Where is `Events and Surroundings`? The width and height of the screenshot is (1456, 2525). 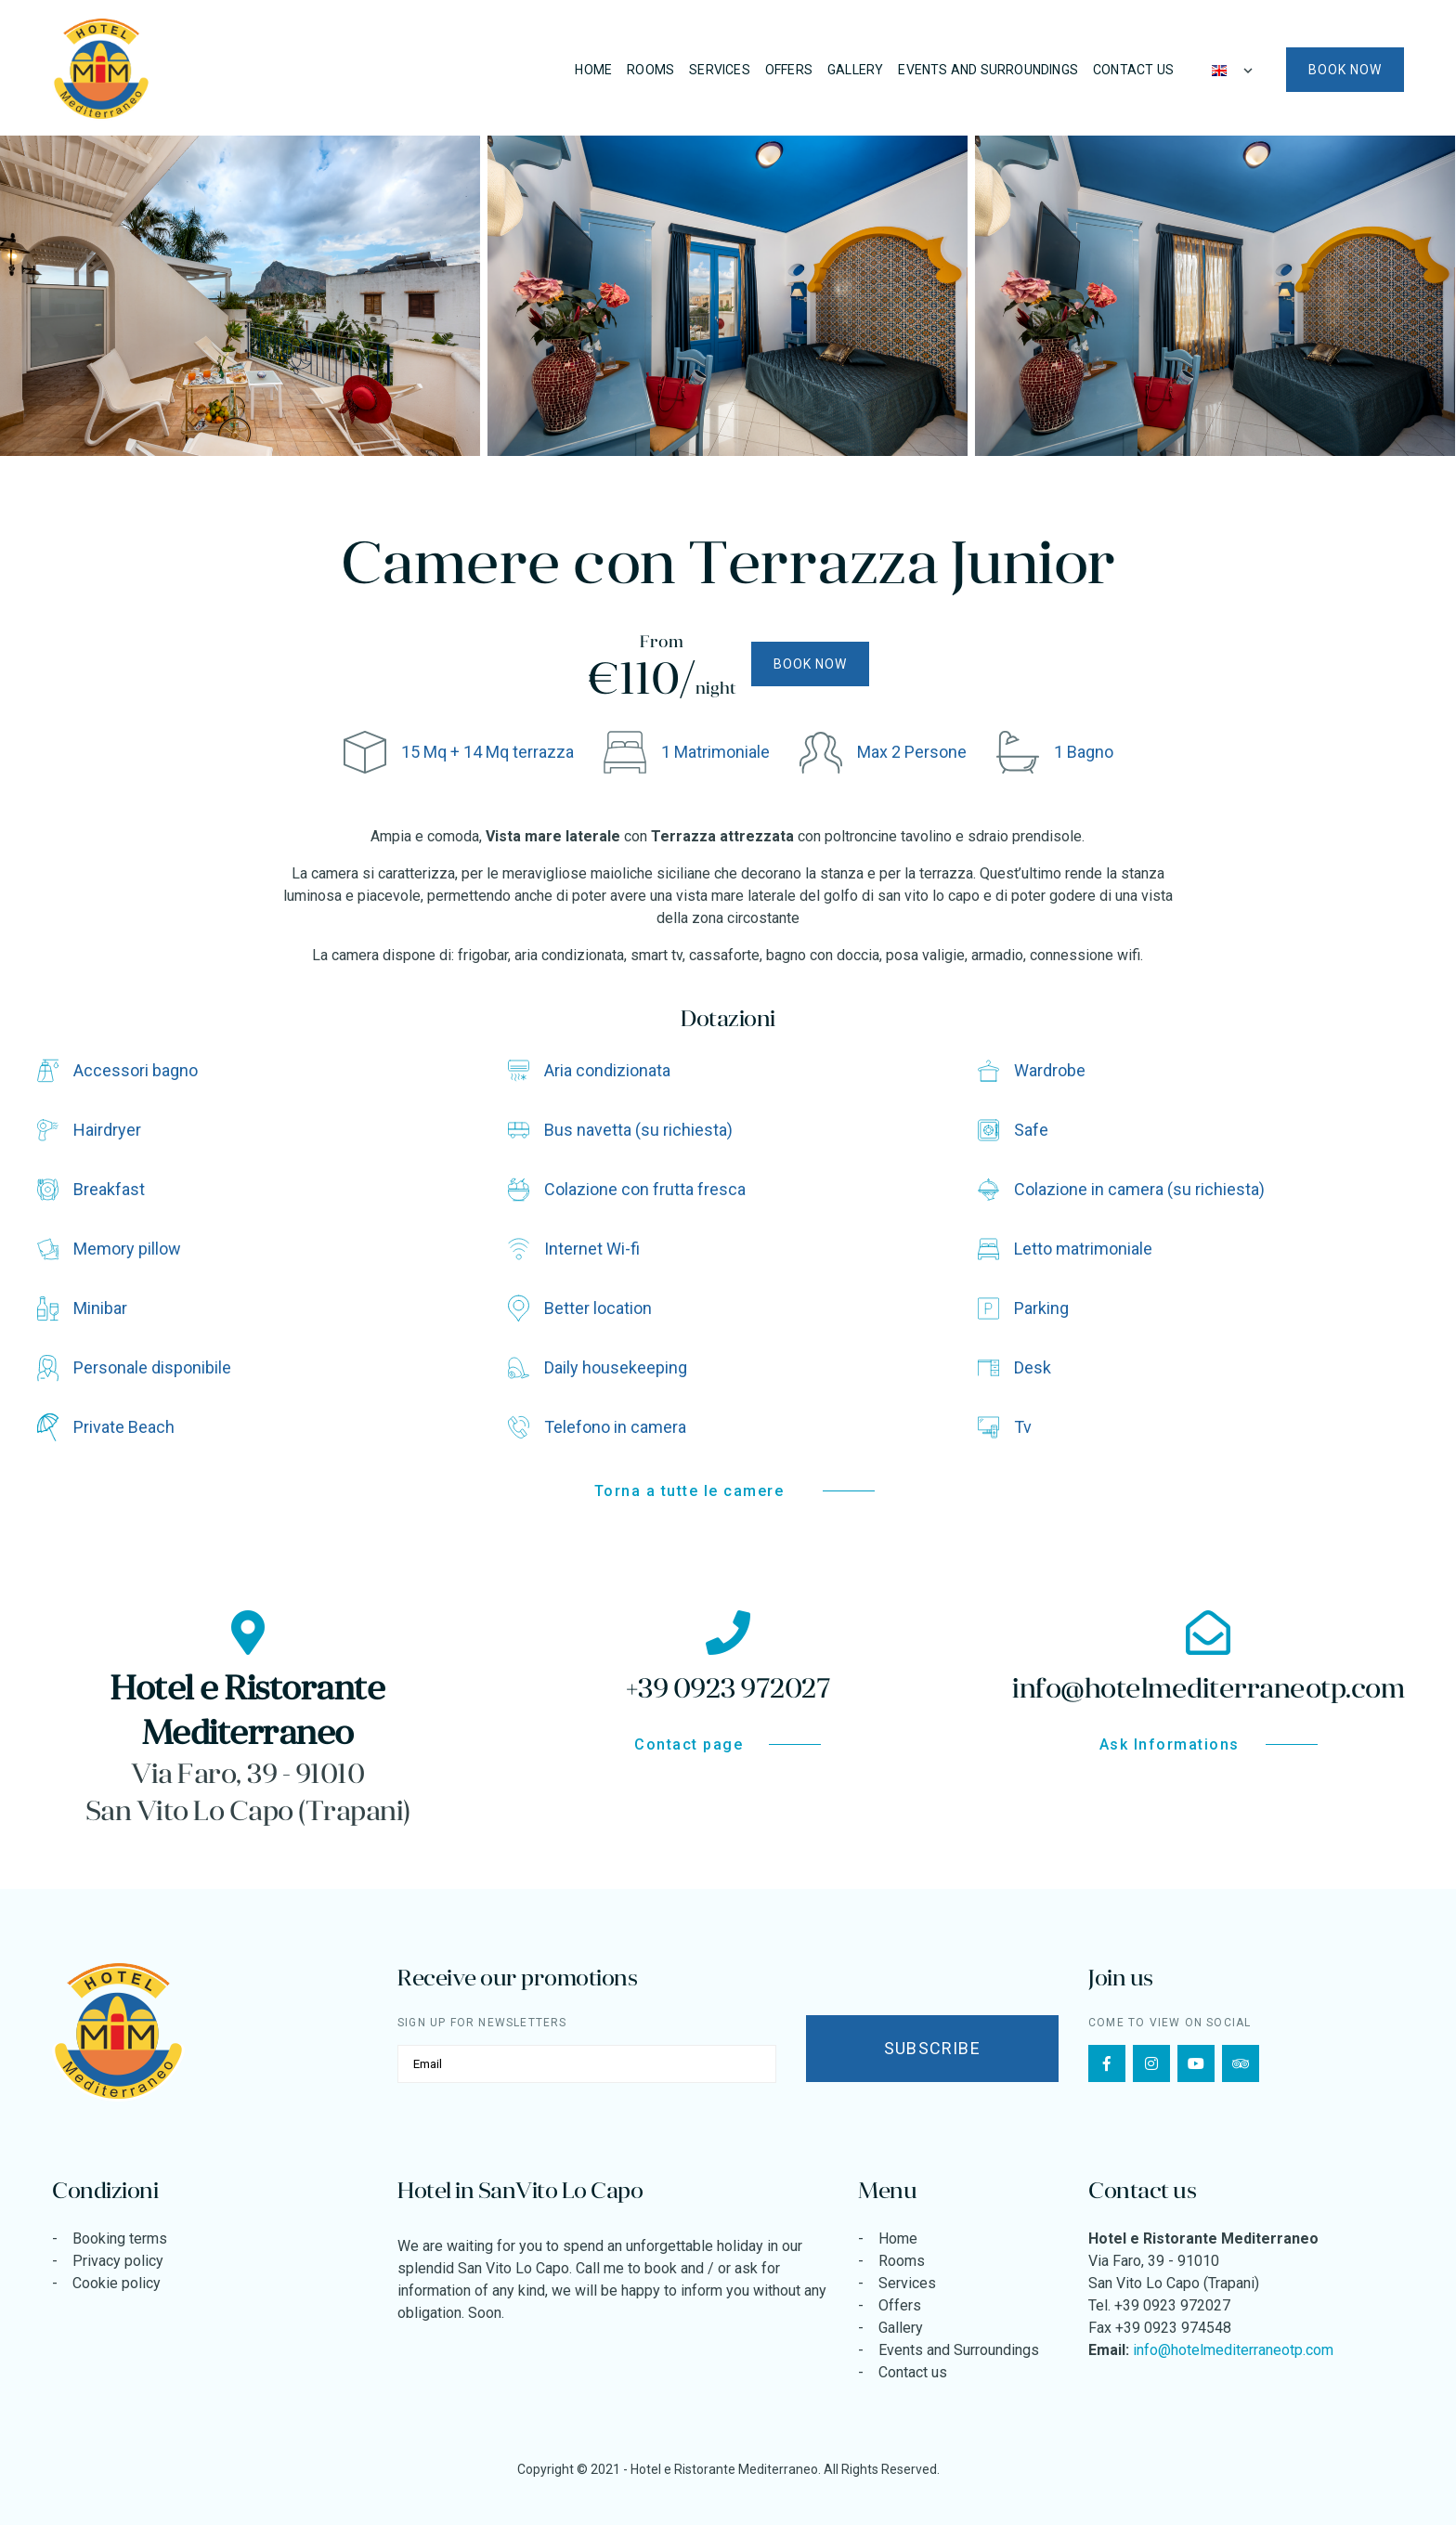
Events and Surroundings is located at coordinates (988, 69).